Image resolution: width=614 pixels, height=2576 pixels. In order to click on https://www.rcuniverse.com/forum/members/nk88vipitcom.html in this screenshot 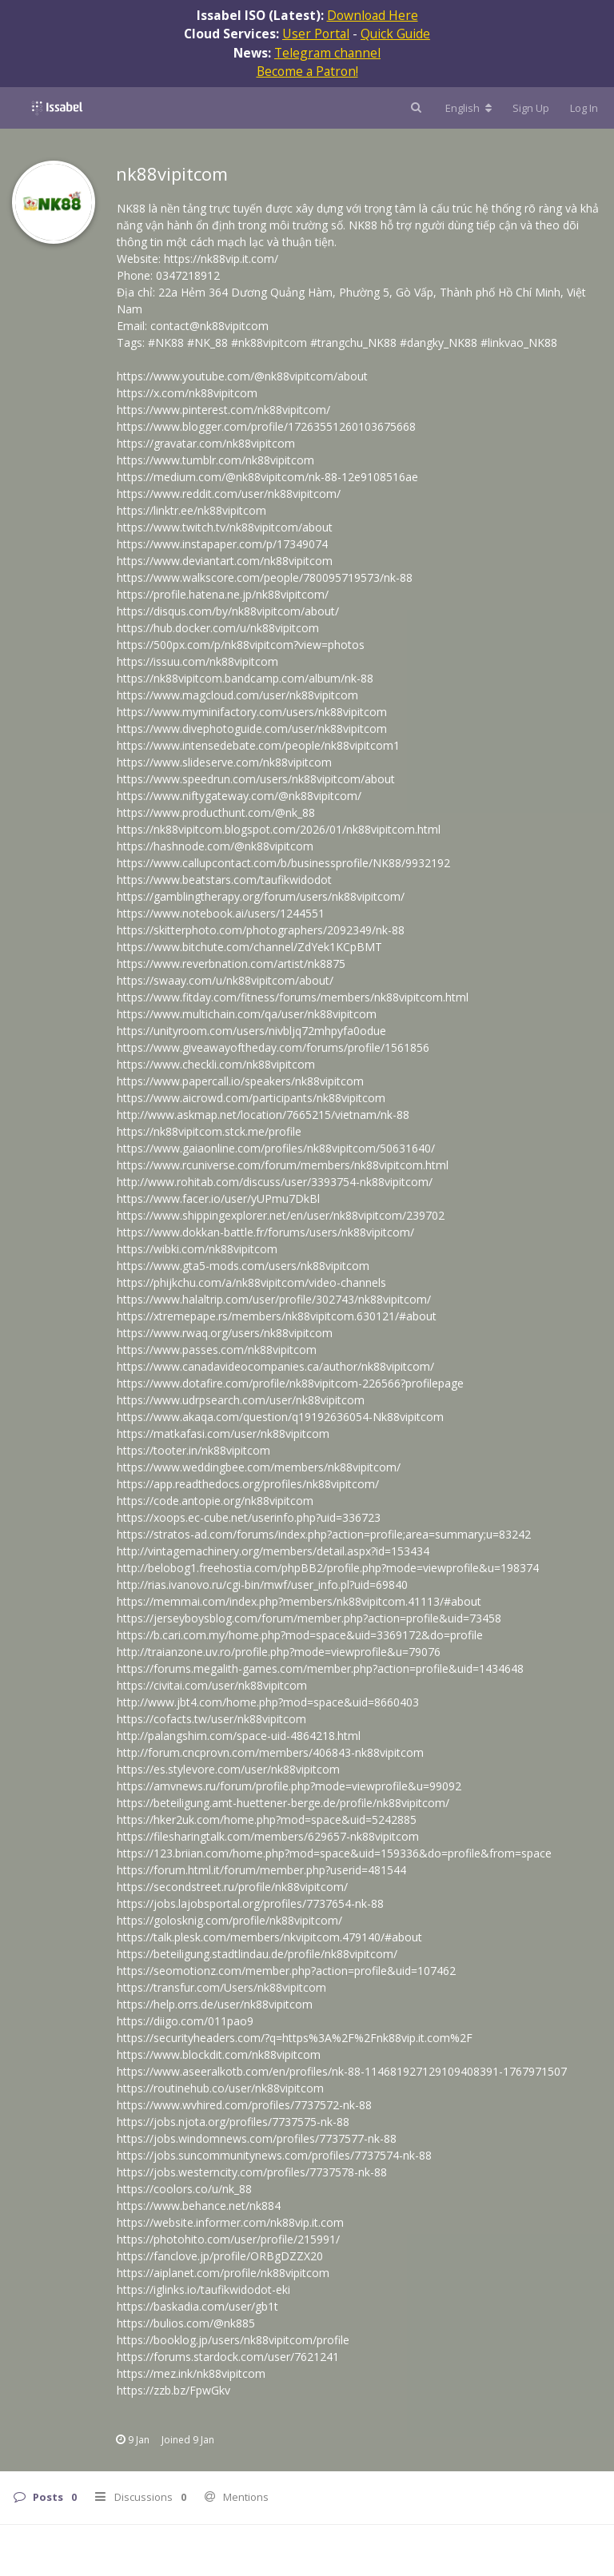, I will do `click(283, 1165)`.